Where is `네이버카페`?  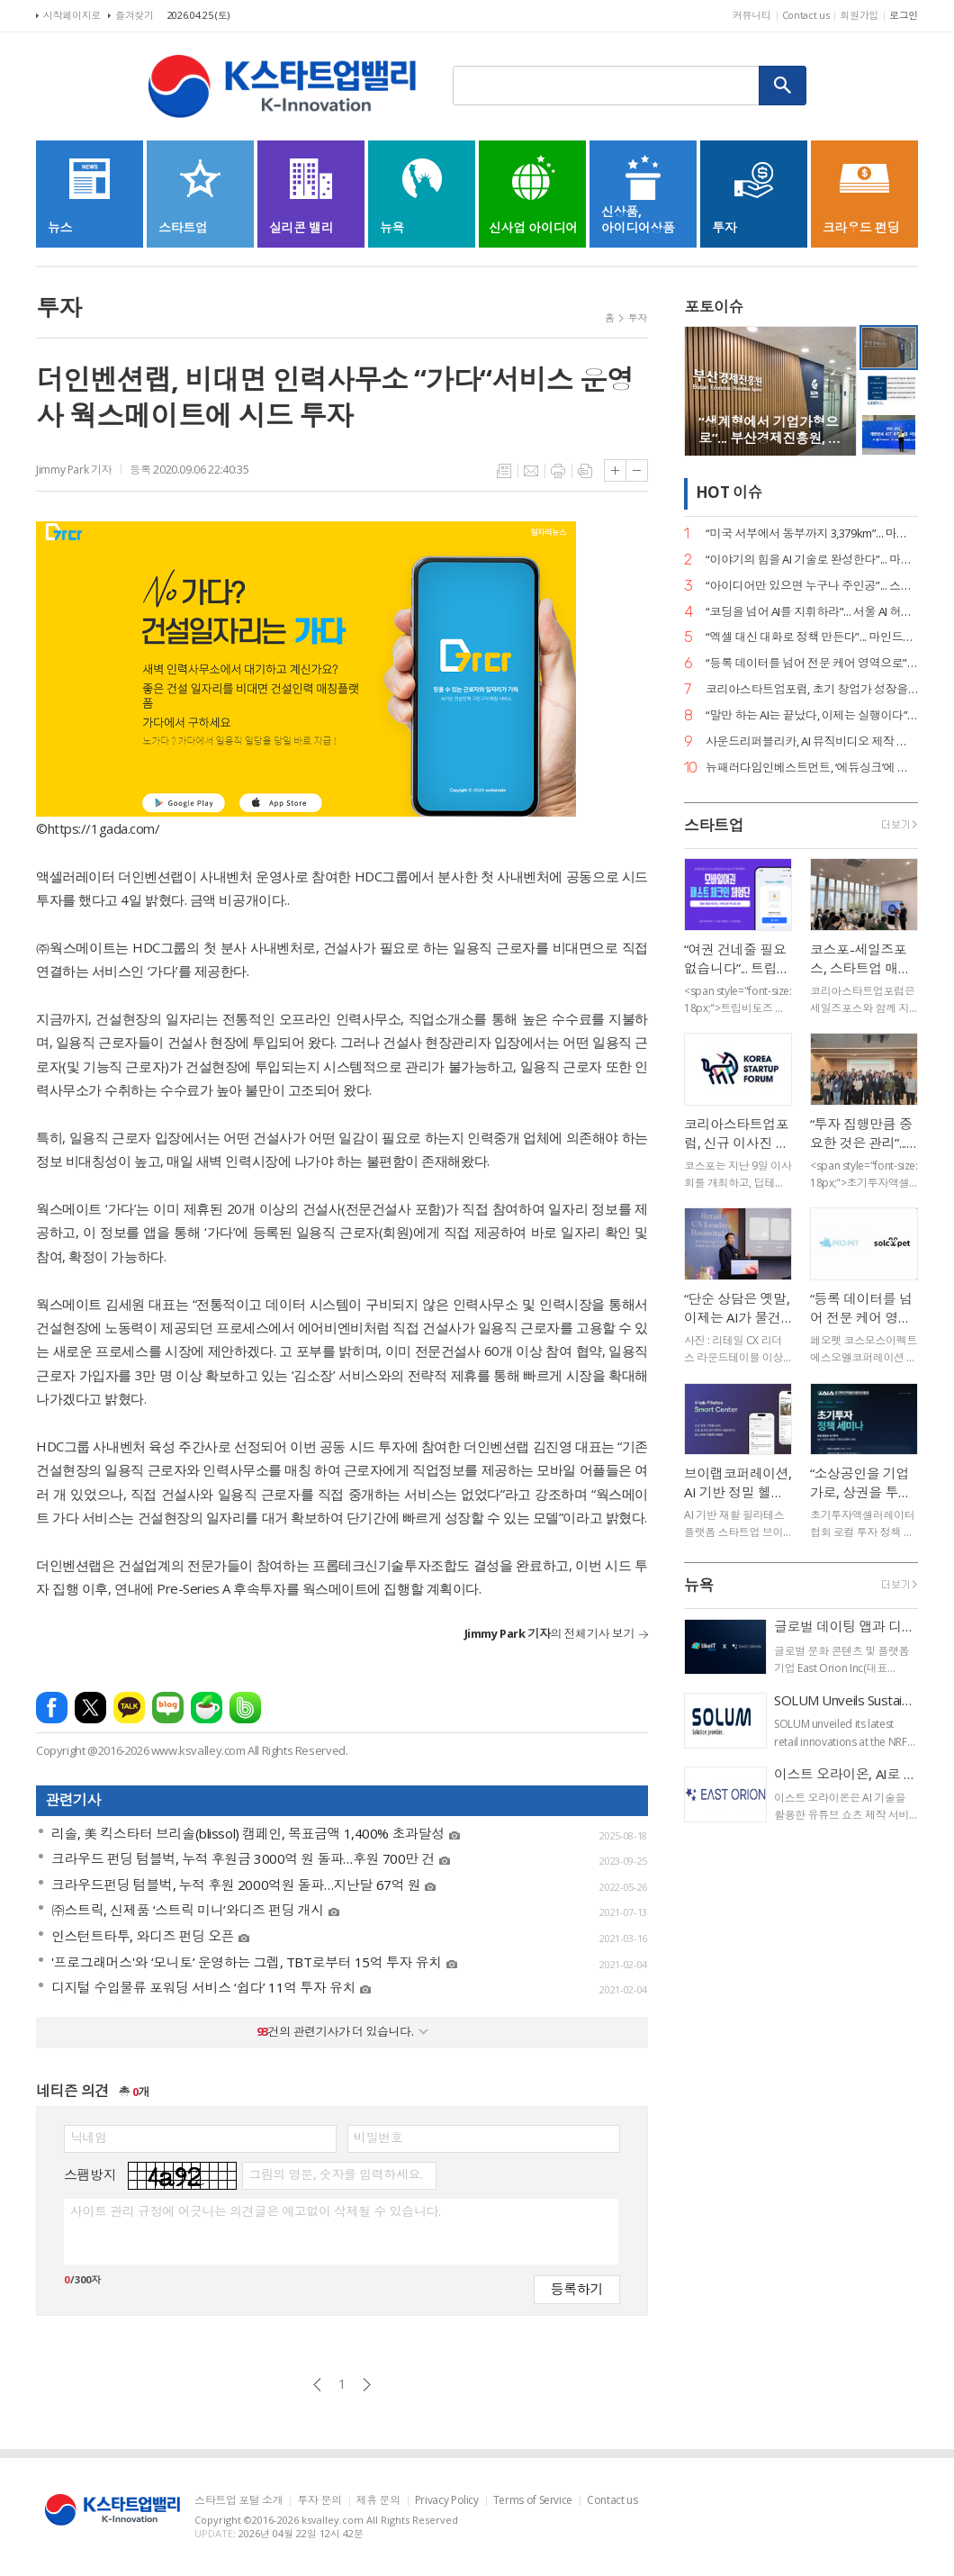 네이버카페 is located at coordinates (206, 1707).